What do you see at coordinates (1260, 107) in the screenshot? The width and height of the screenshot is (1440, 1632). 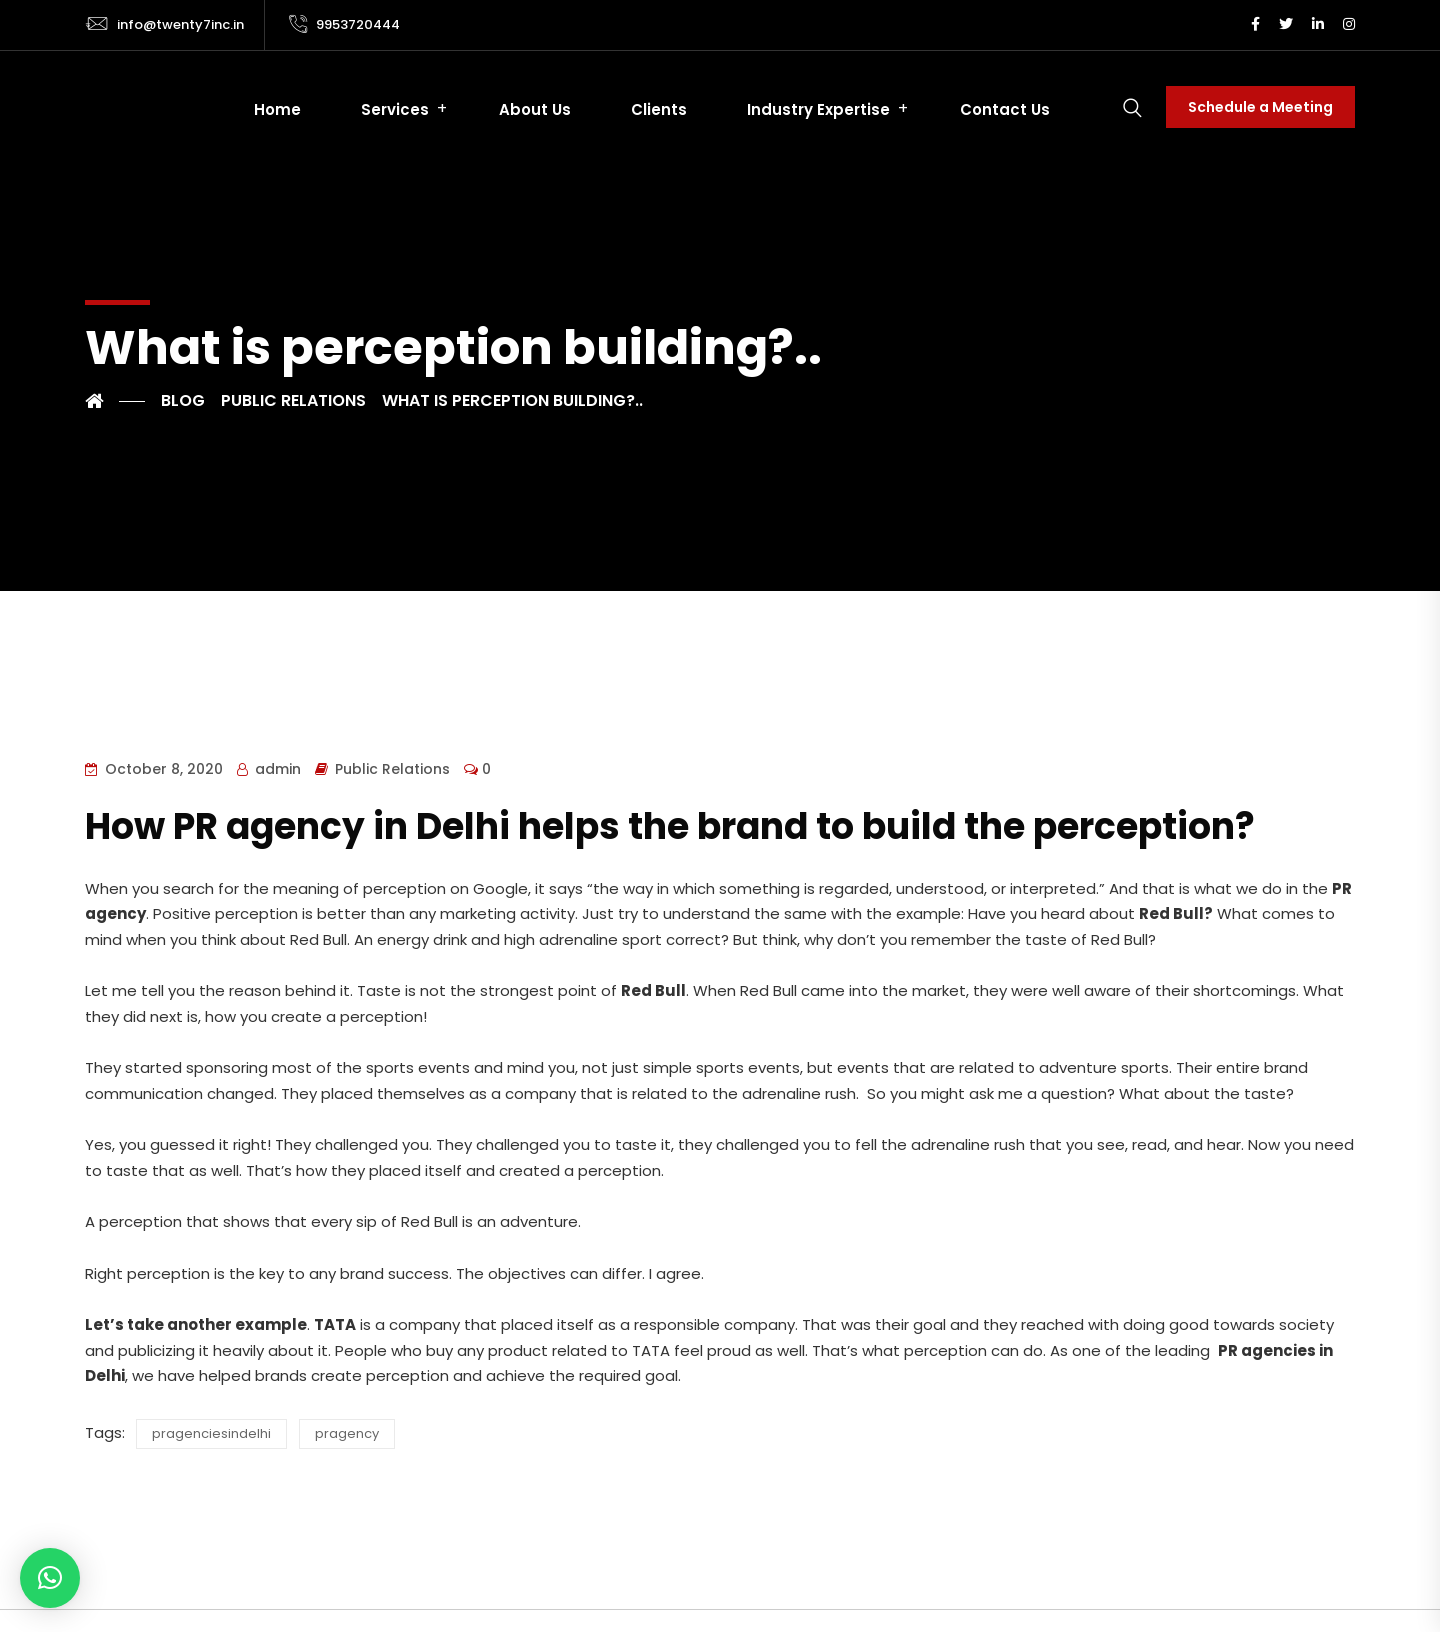 I see `Schedule a Meeting` at bounding box center [1260, 107].